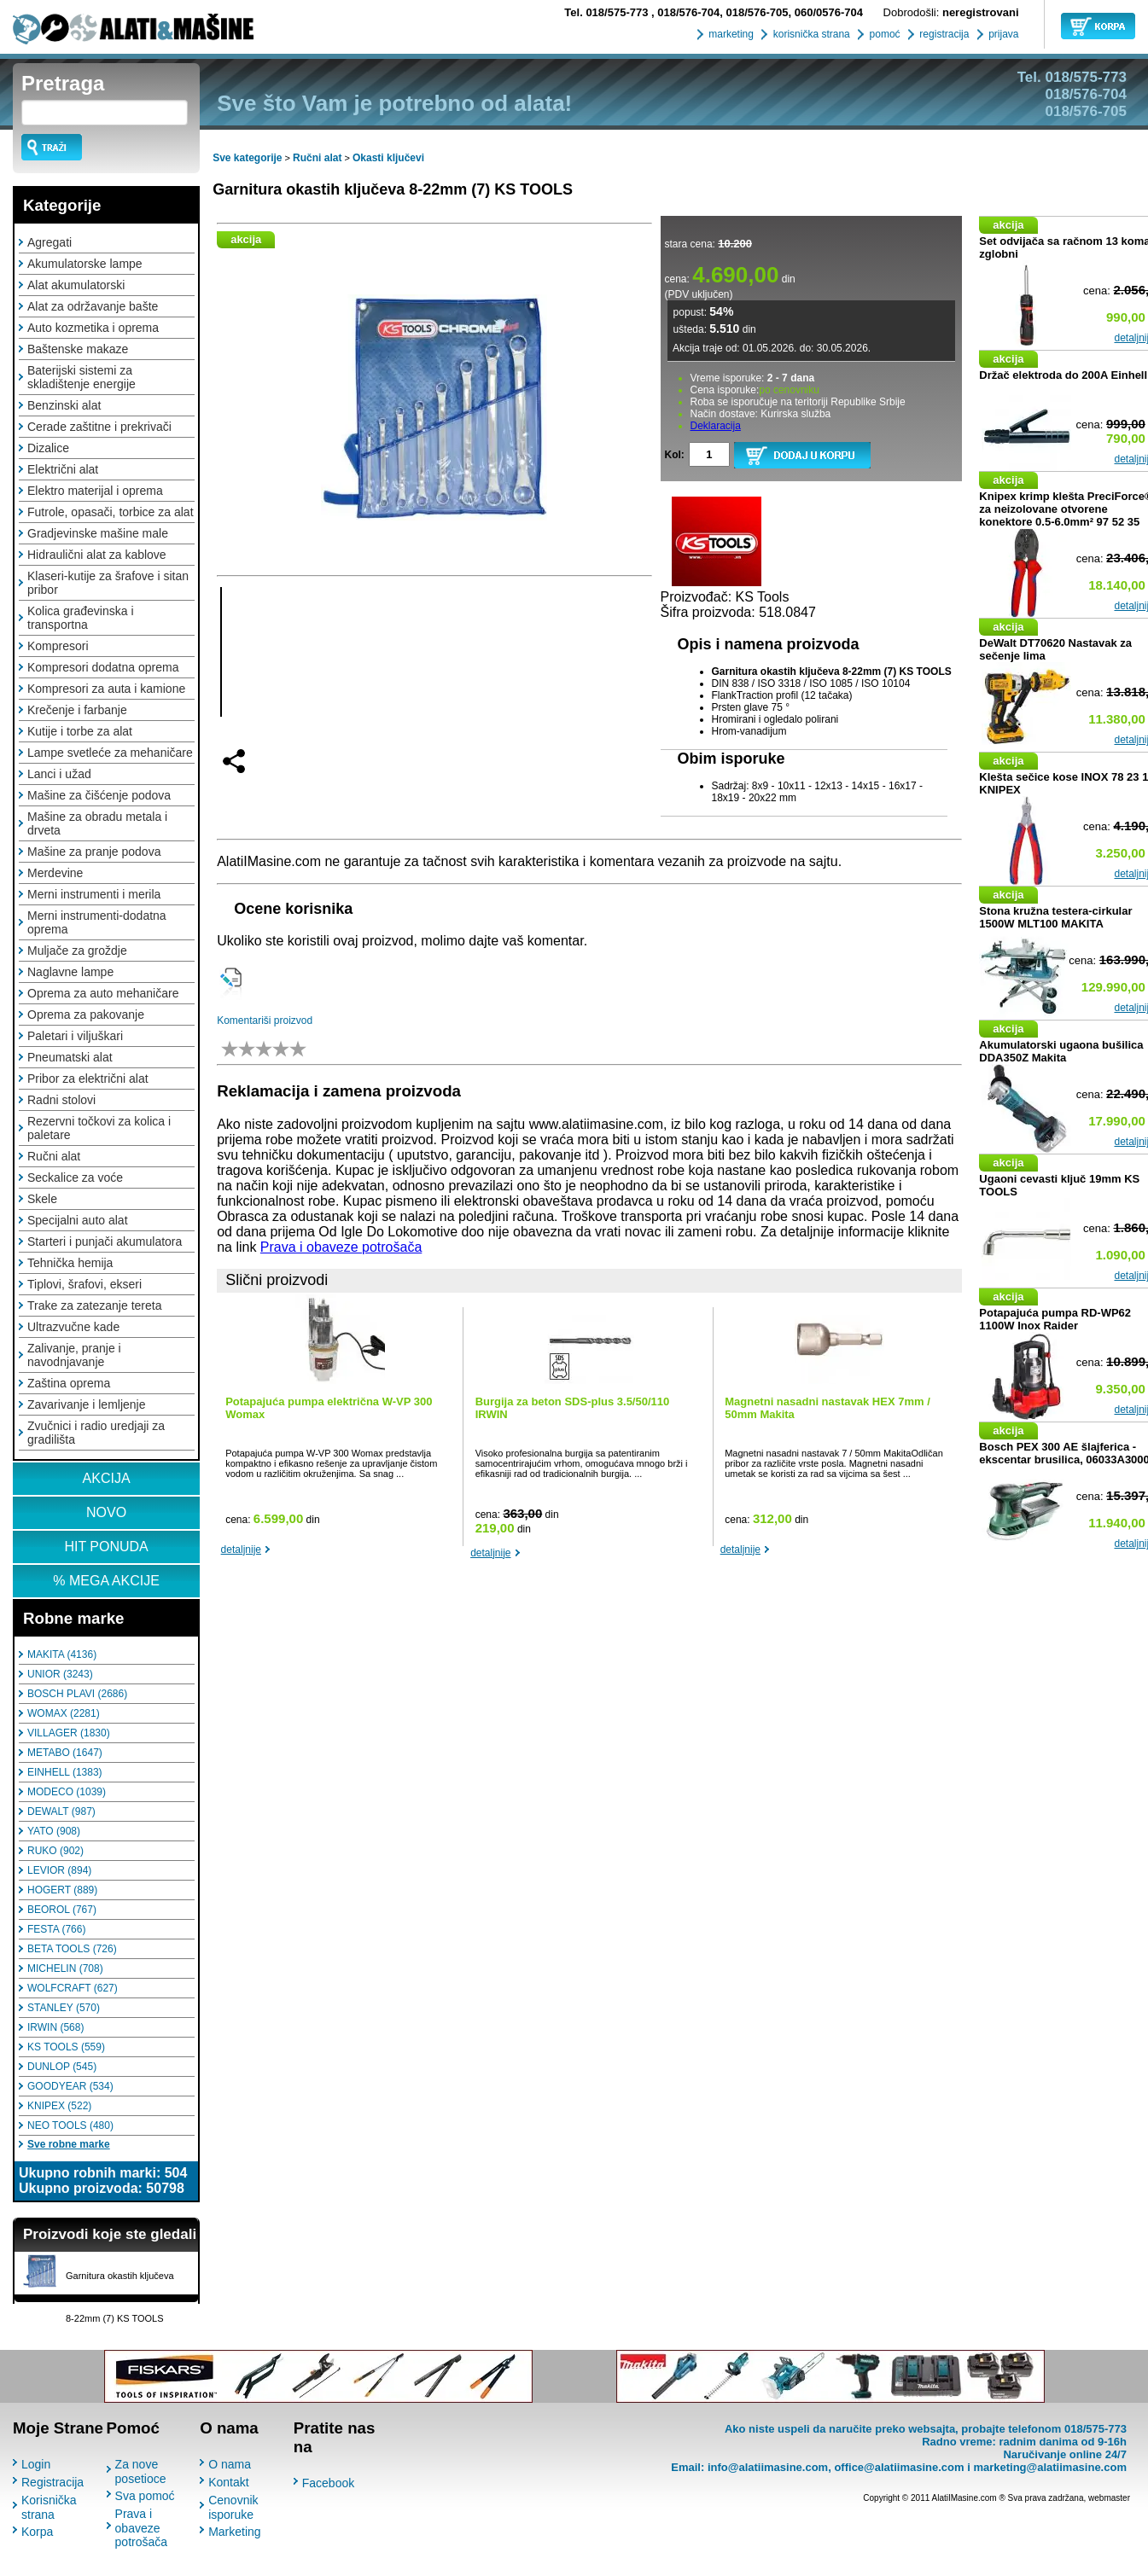  I want to click on EINHELL (1383), so click(64, 1772).